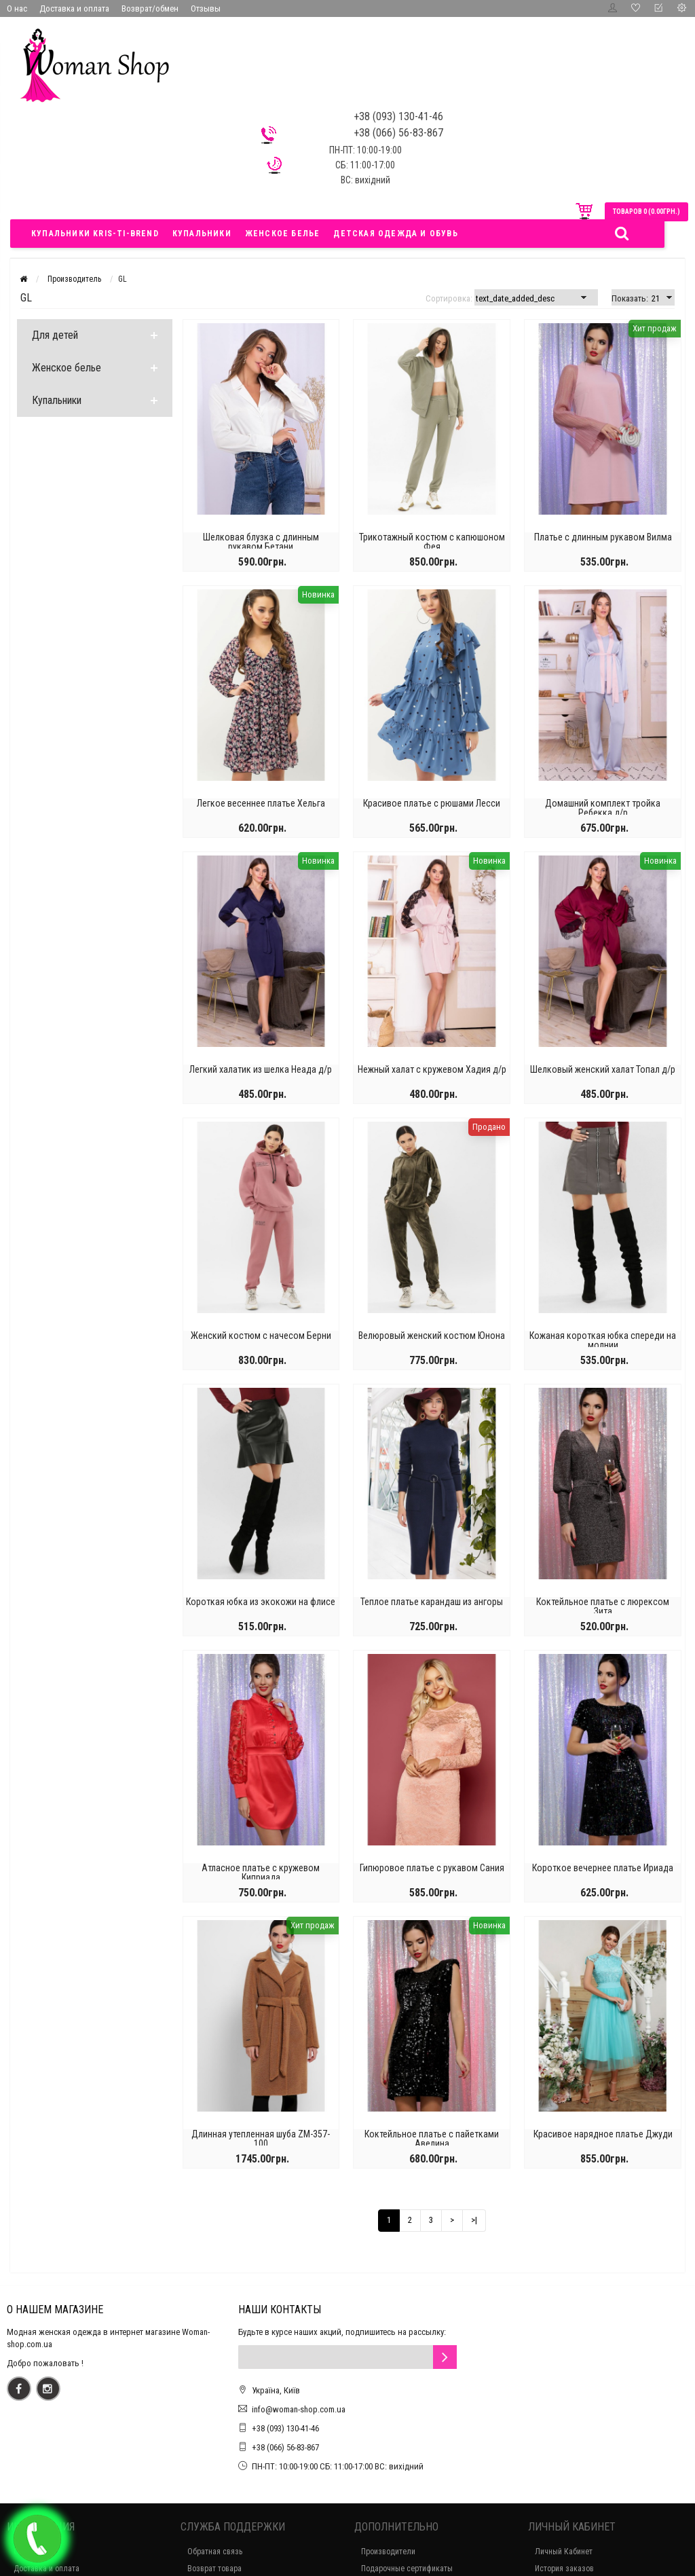  What do you see at coordinates (261, 1872) in the screenshot?
I see `Атласное платье с кружевом Киприада` at bounding box center [261, 1872].